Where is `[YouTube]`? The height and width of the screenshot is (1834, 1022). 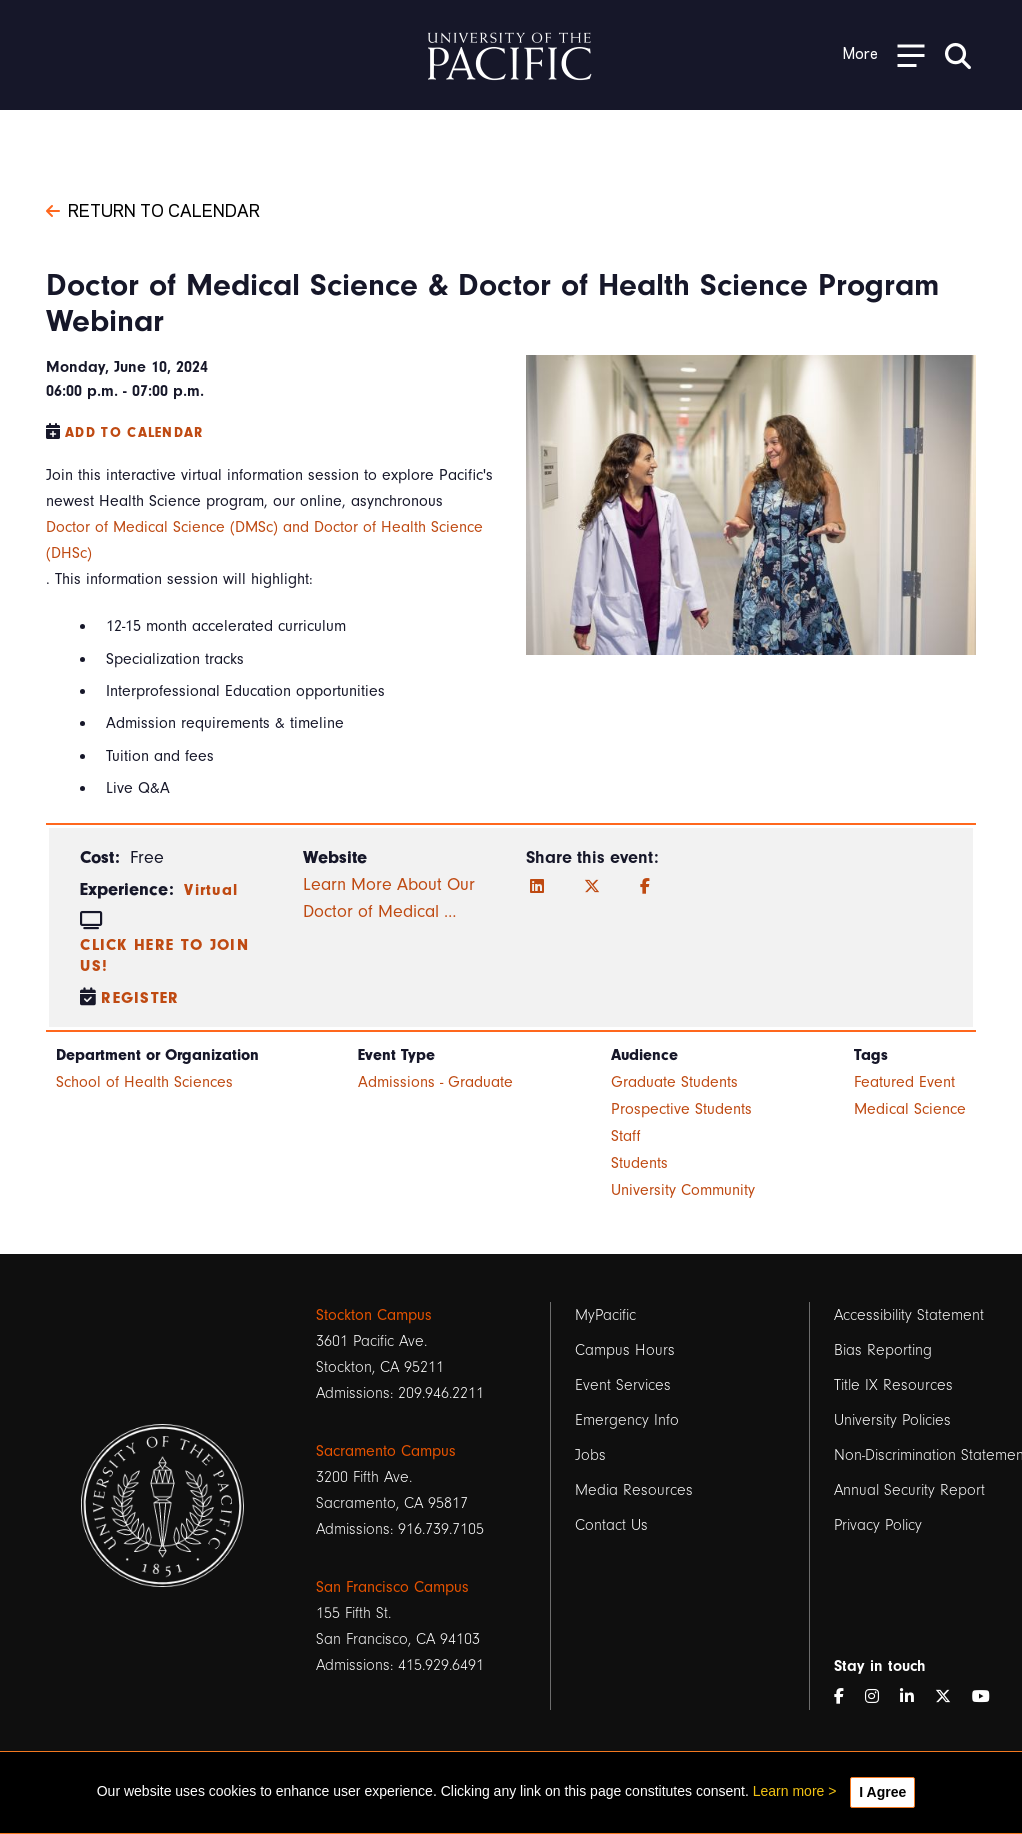
[YouTube] is located at coordinates (989, 1697).